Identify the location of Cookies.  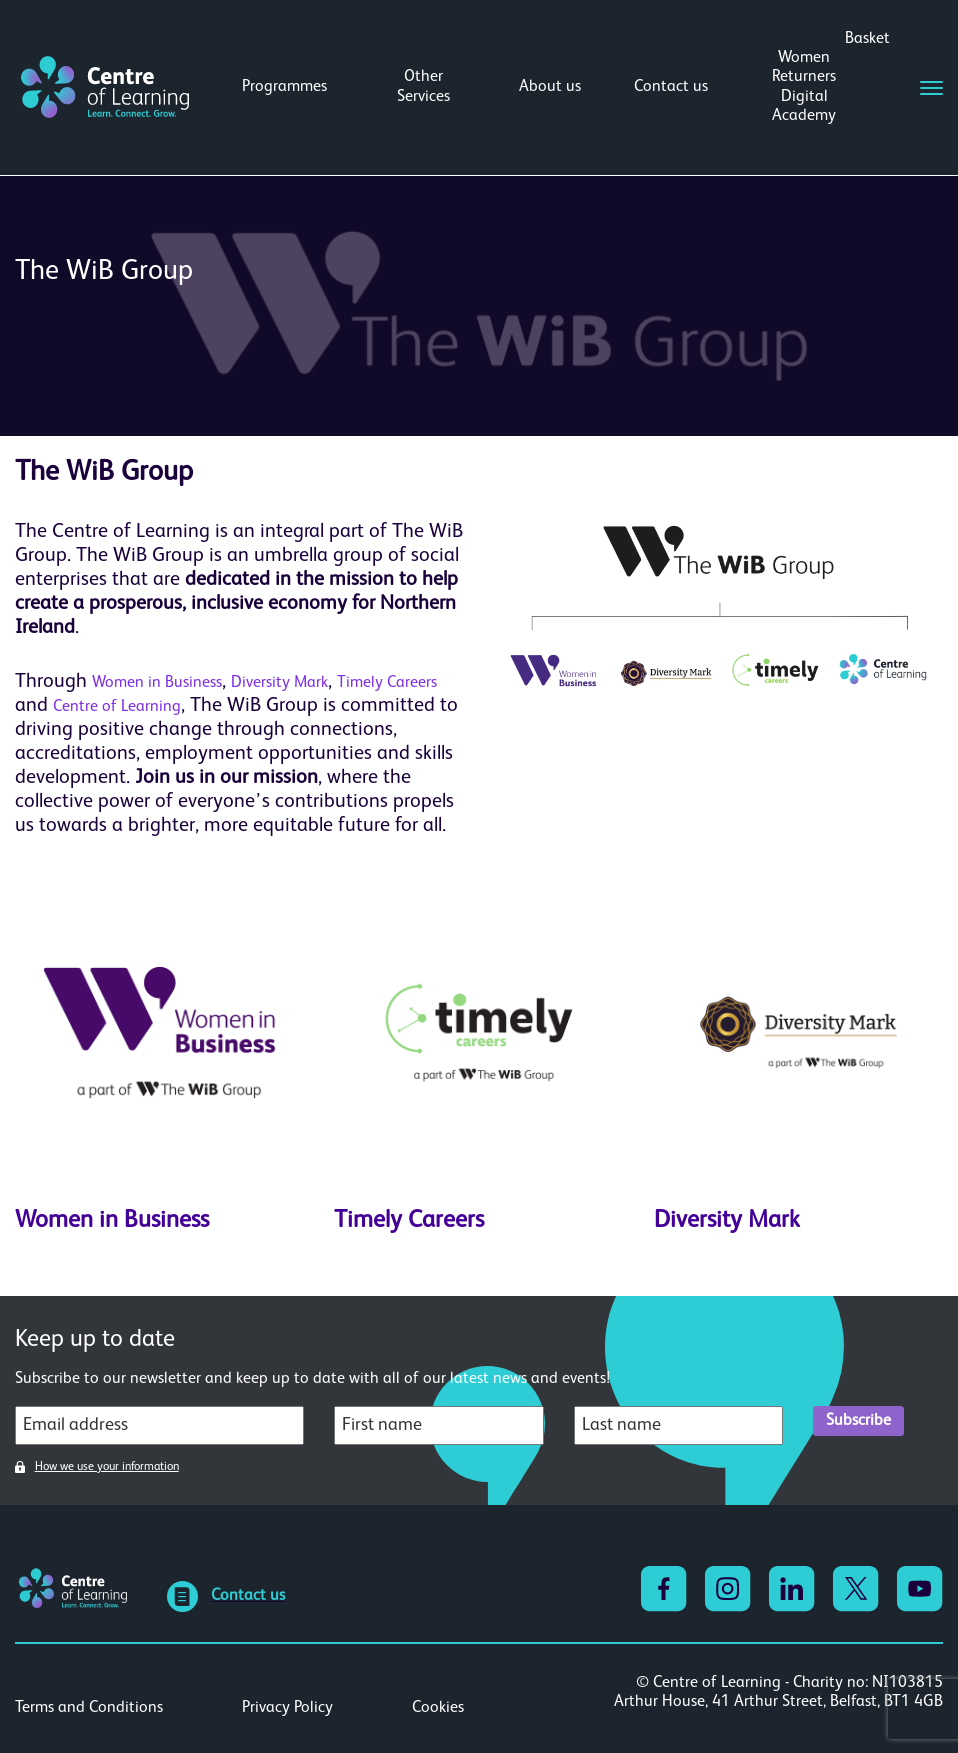
(438, 1708).